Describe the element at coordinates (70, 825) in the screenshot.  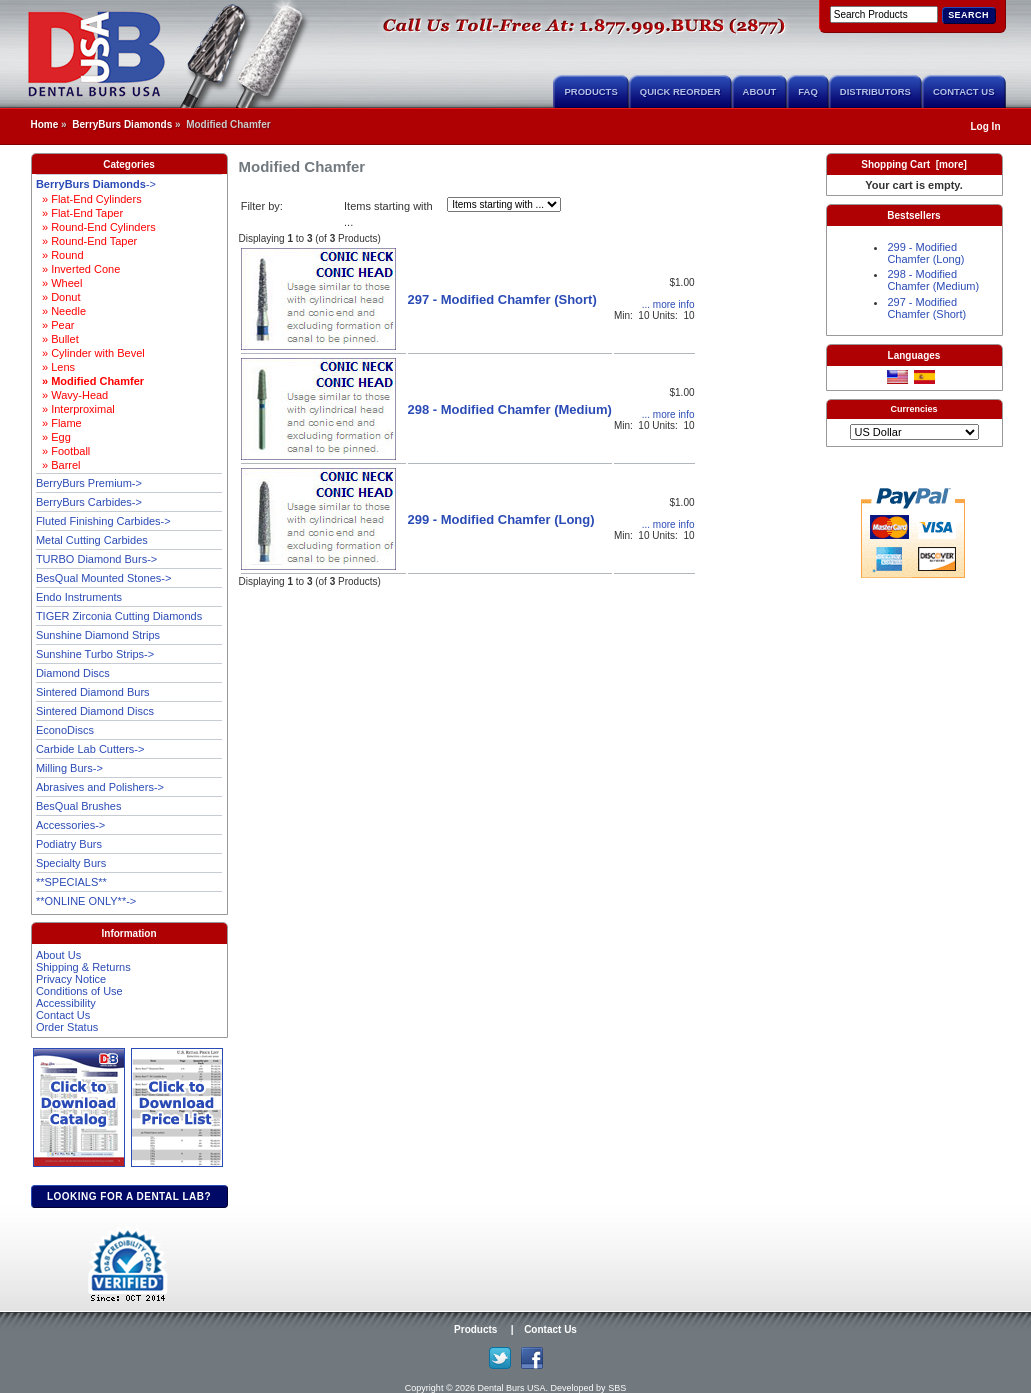
I see `Accessories->` at that location.